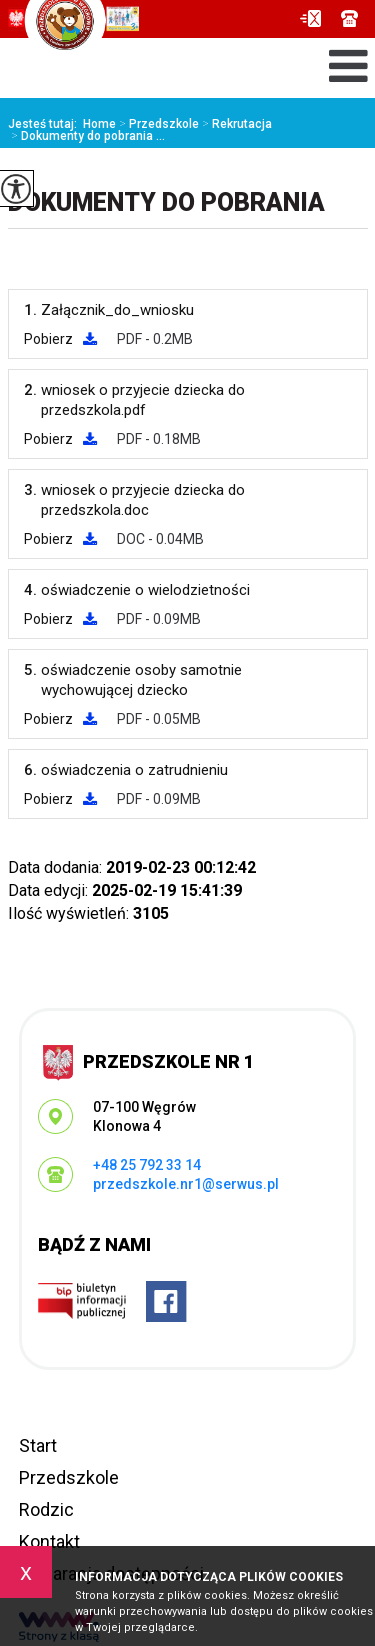 This screenshot has height=1646, width=375. What do you see at coordinates (45, 124) in the screenshot?
I see `Jesteś tutaj:` at bounding box center [45, 124].